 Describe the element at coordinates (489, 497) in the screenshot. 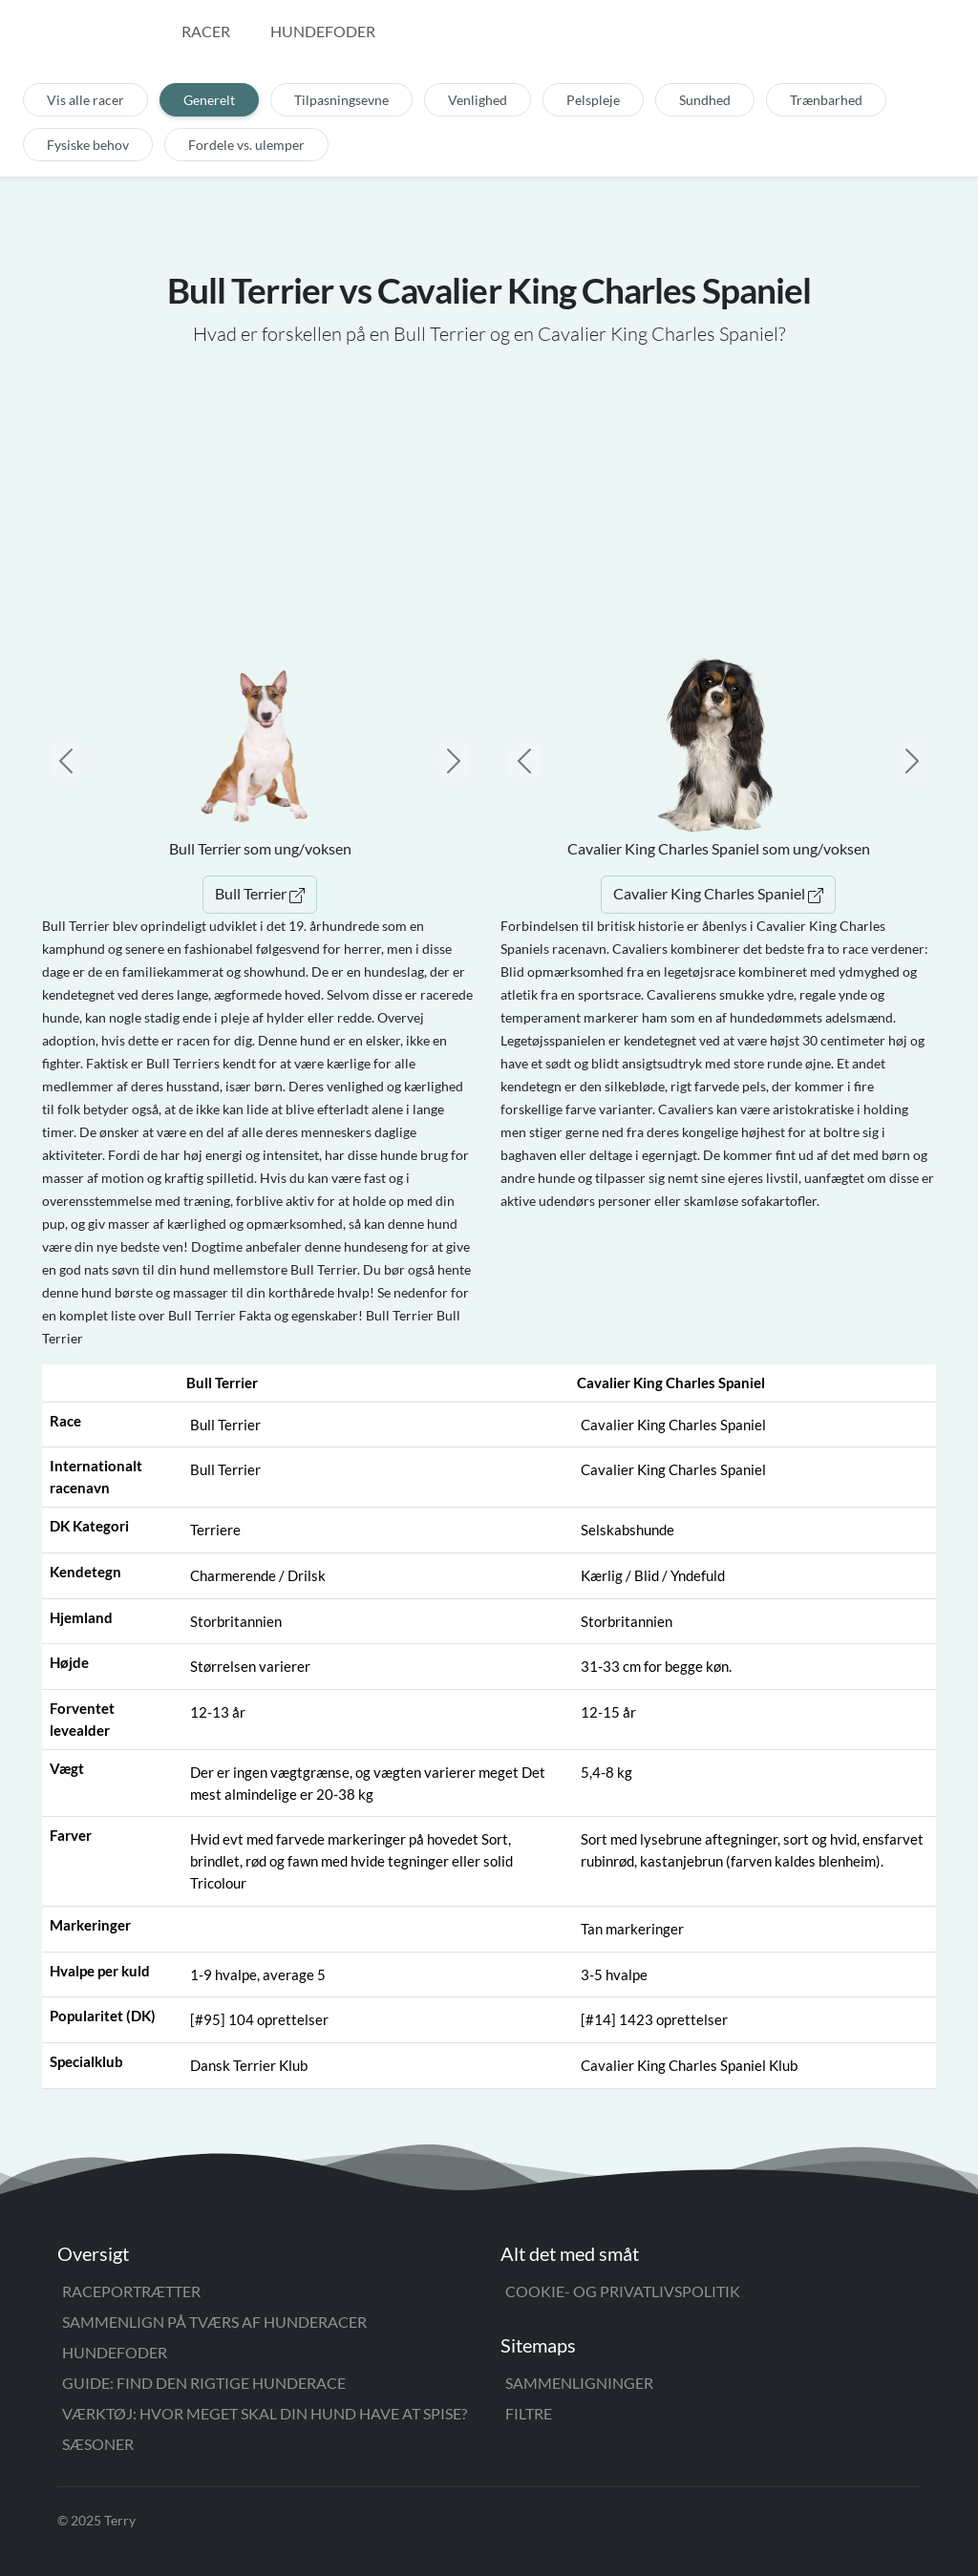

I see `[Advertisement]` at that location.